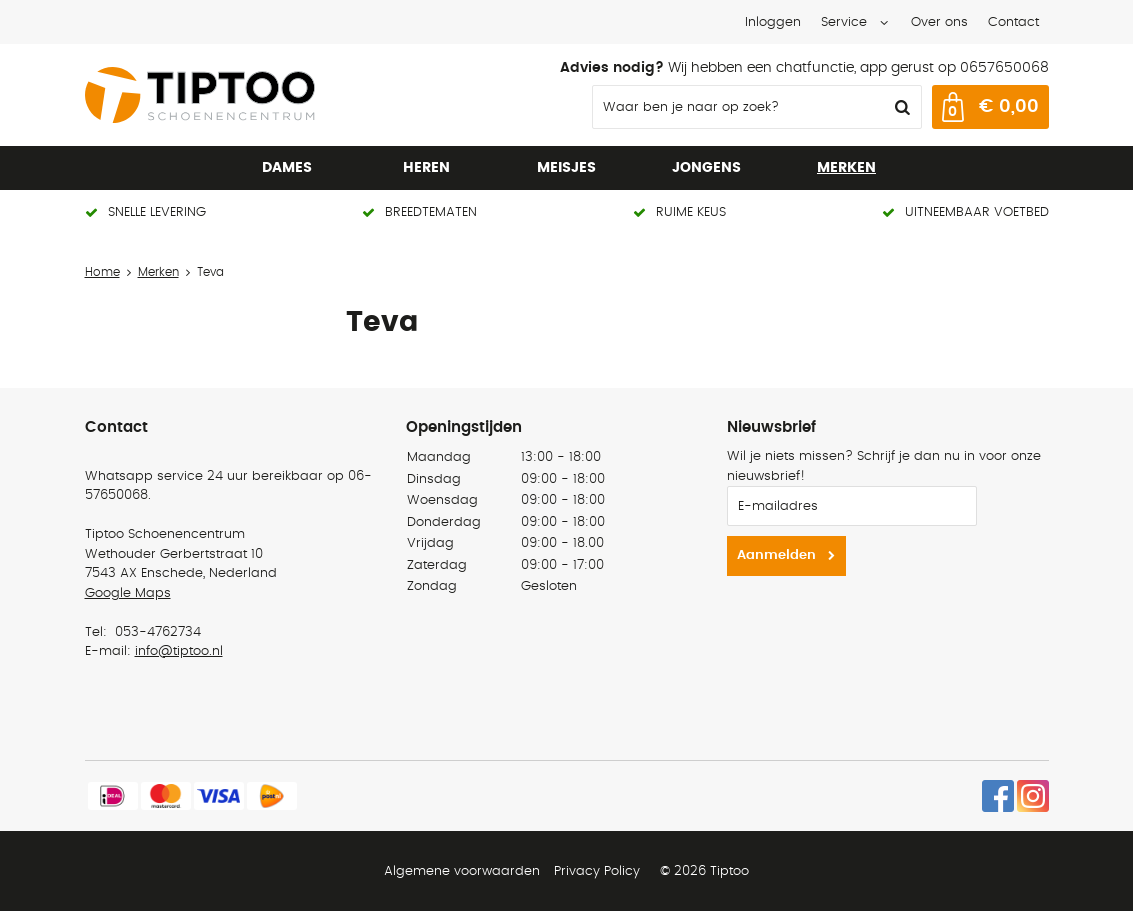  Describe the element at coordinates (776, 555) in the screenshot. I see `Aanmelden` at that location.